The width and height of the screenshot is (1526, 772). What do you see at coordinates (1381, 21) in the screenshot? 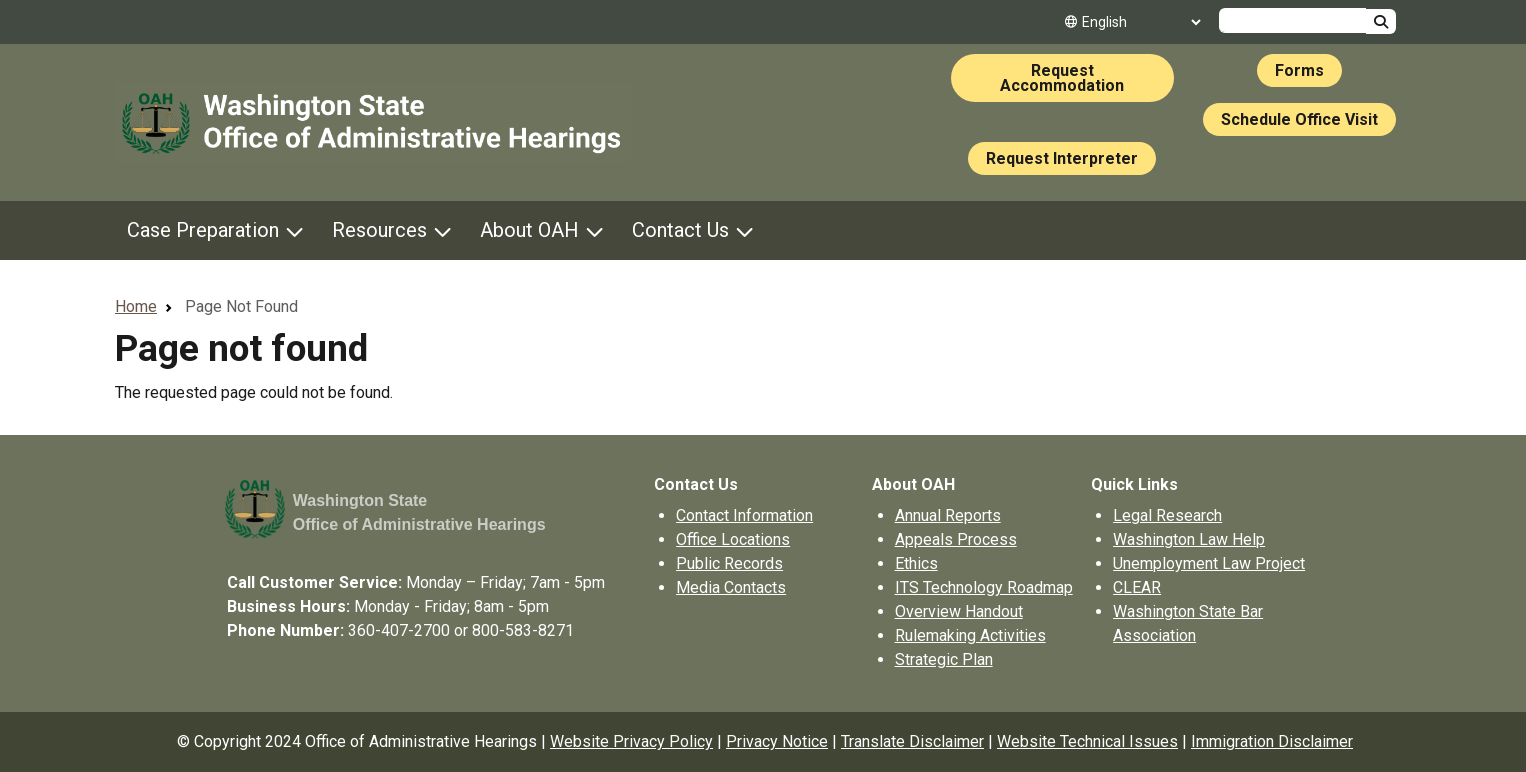
I see `Search` at bounding box center [1381, 21].